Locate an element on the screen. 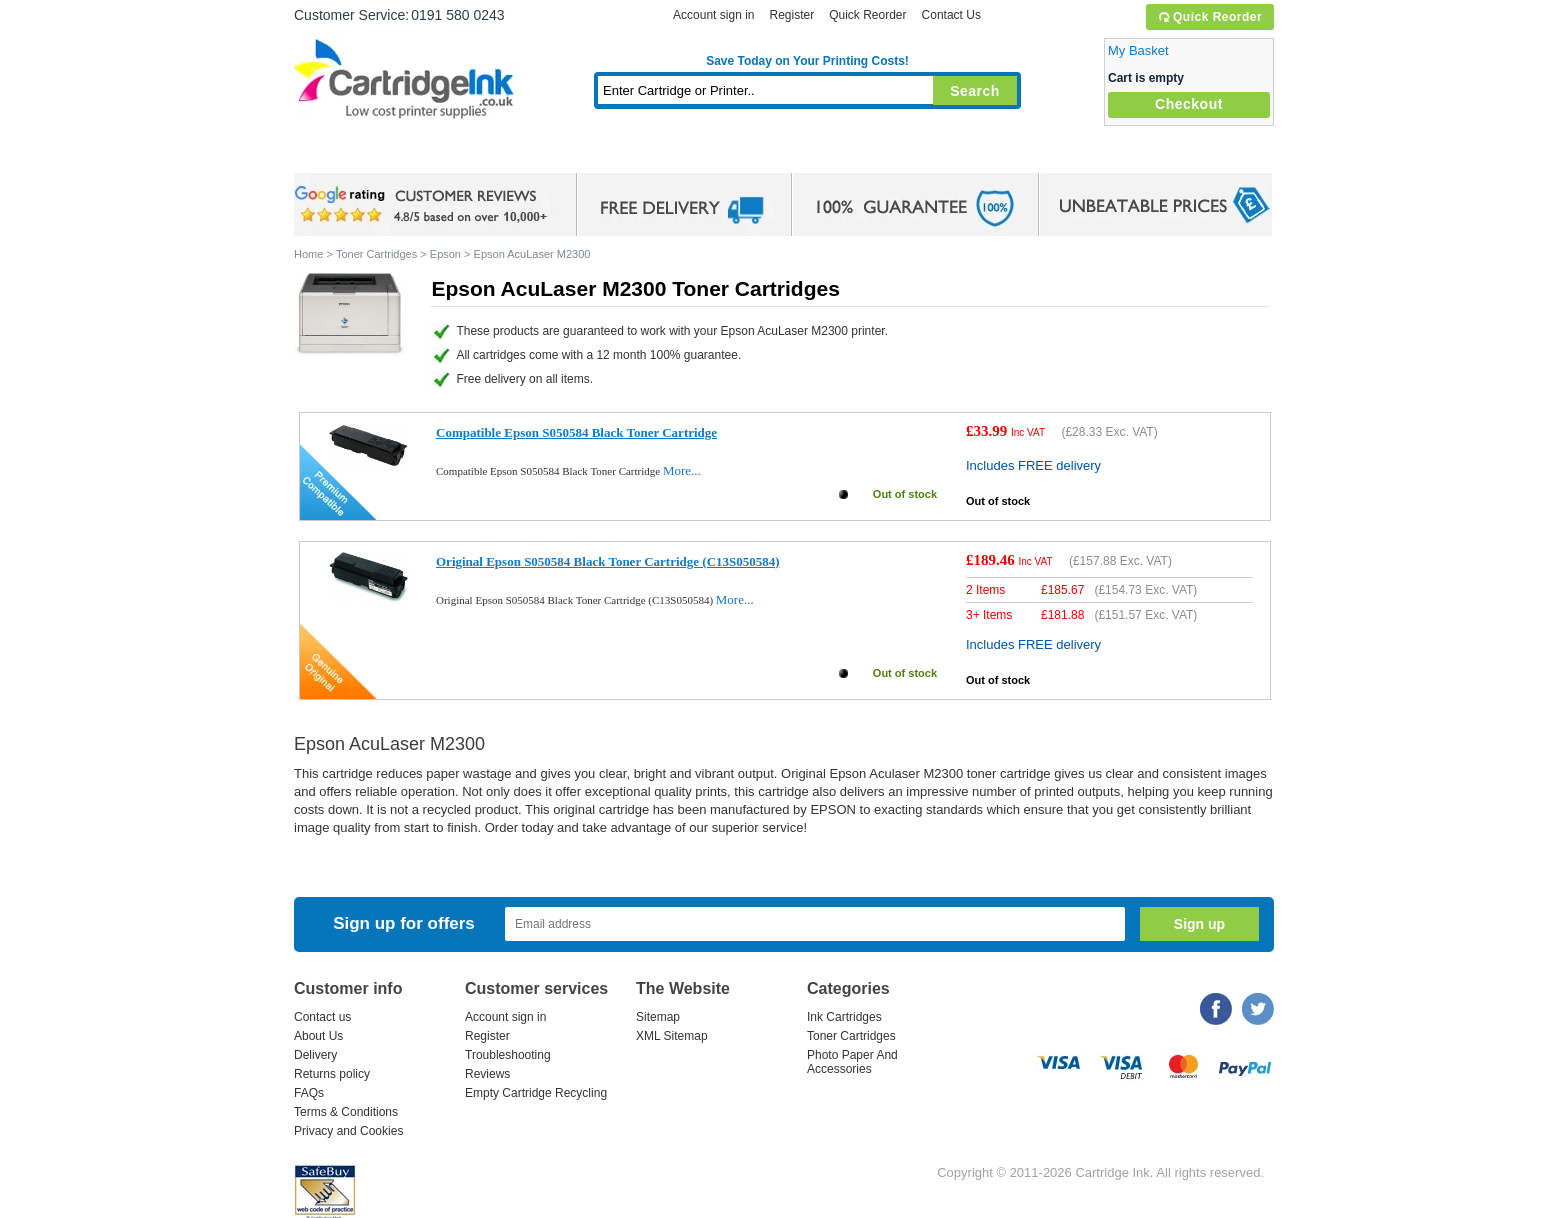 The image size is (1568, 1218). Privacy and Cookies is located at coordinates (348, 1131).